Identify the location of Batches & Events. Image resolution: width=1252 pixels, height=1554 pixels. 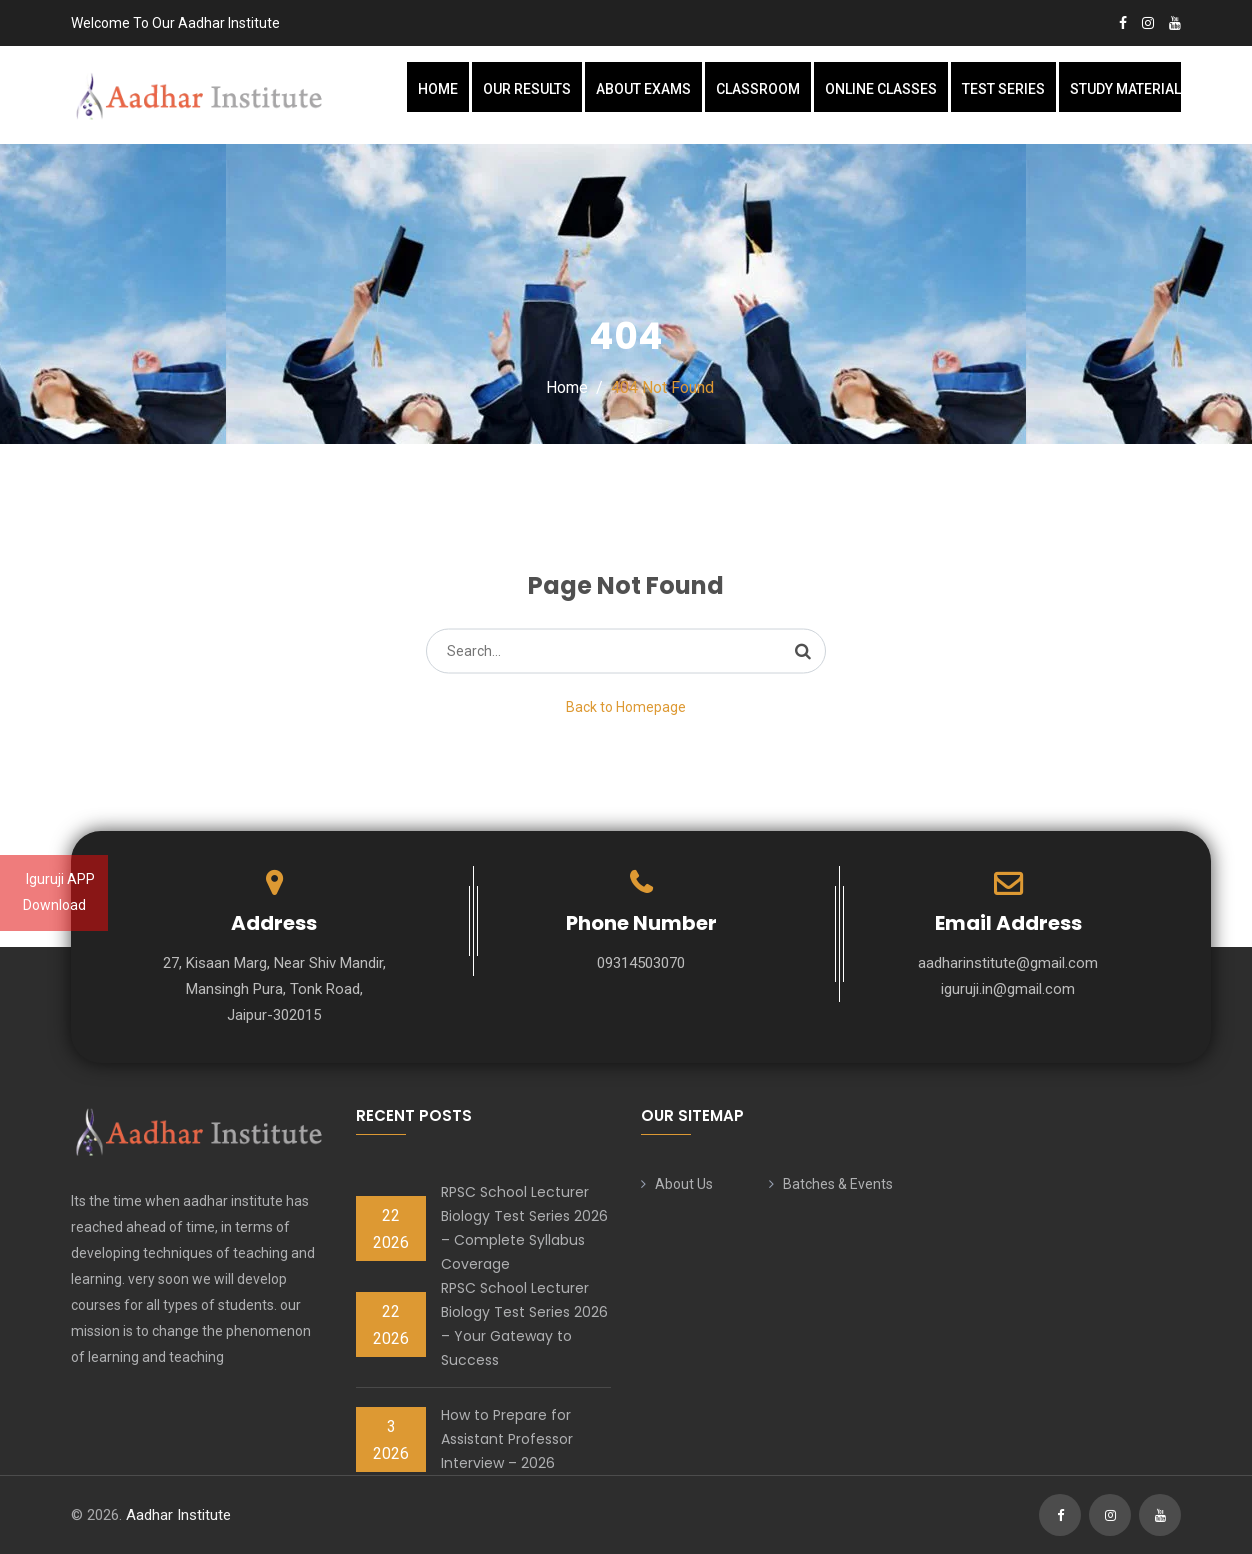
(838, 1184).